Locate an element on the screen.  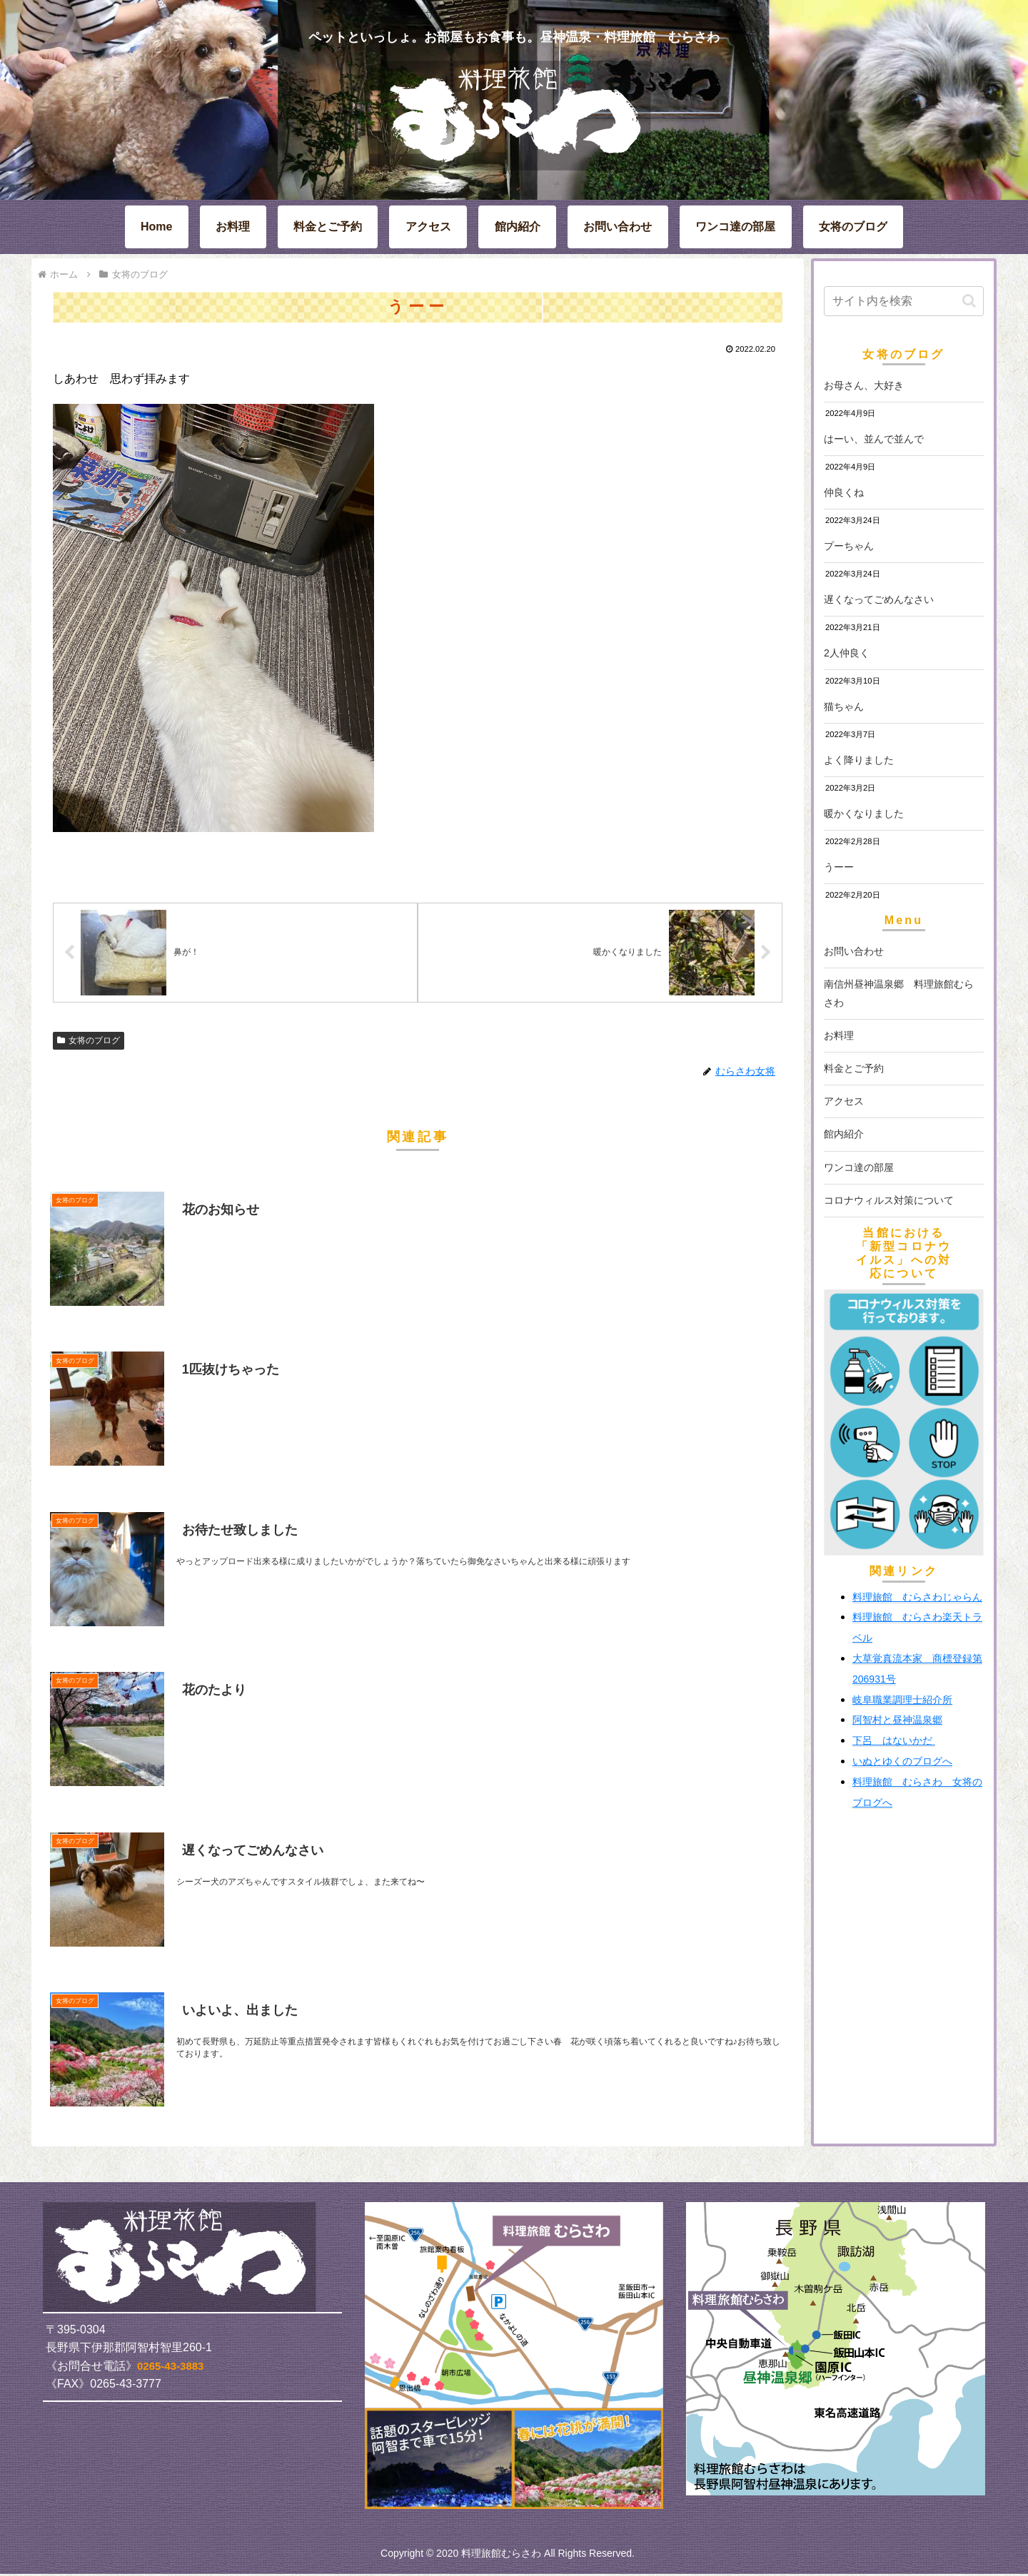
よく降りました is located at coordinates (859, 760).